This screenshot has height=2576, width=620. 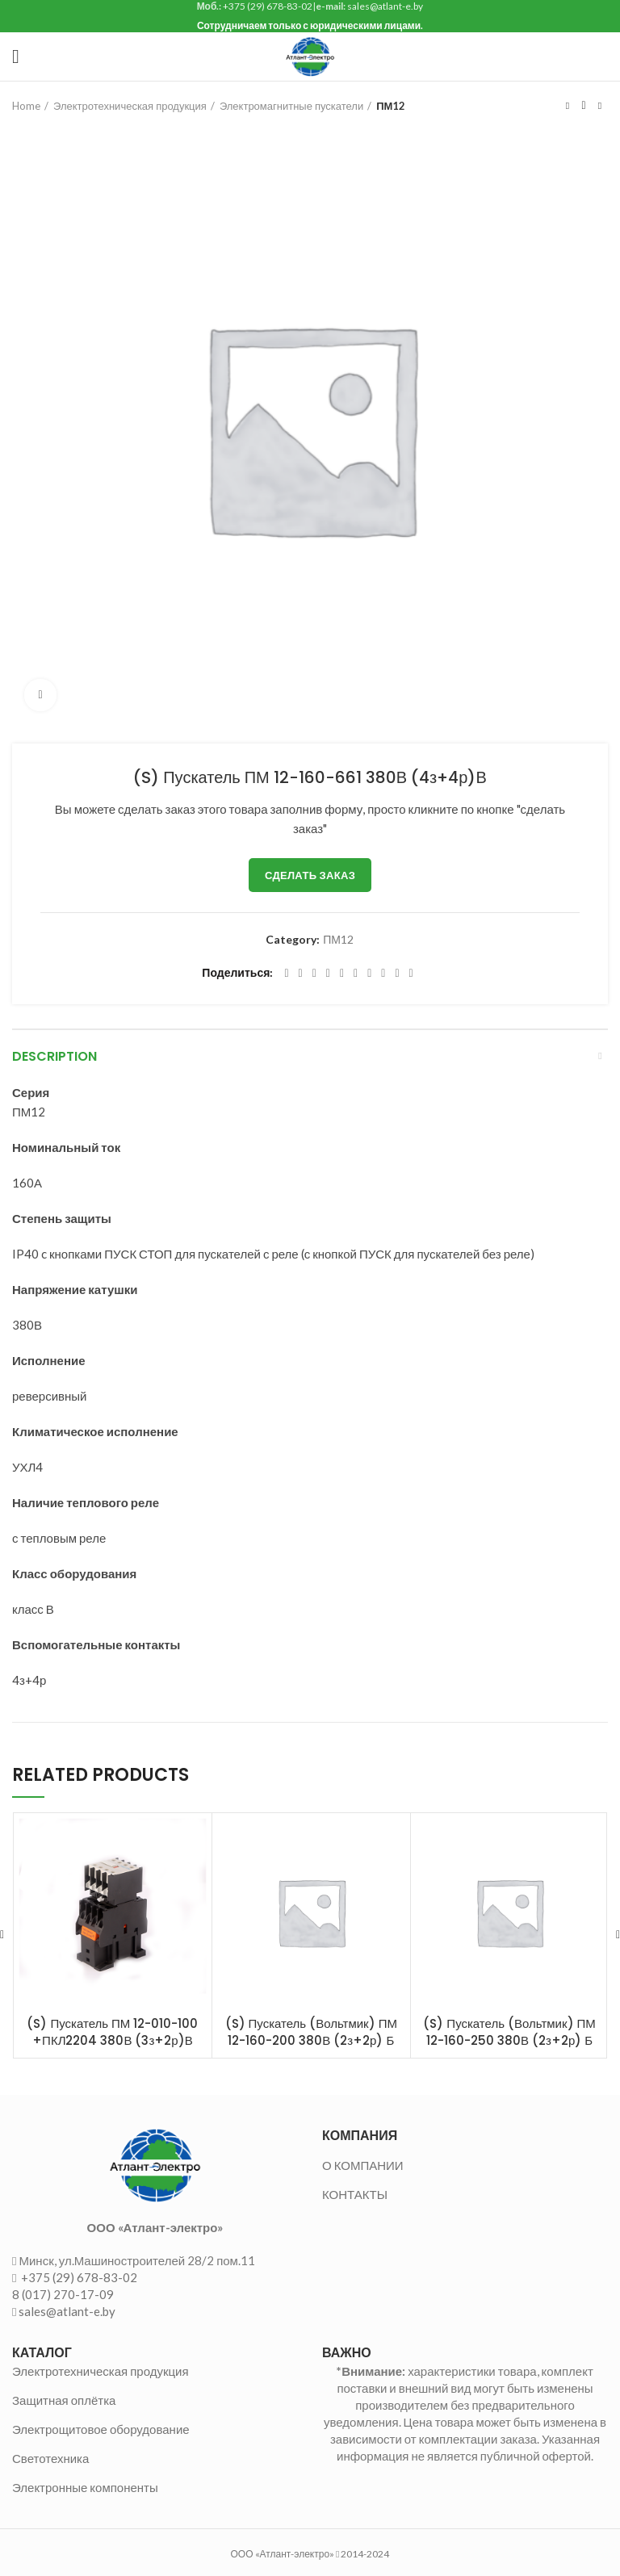 I want to click on +375 (29) 678-83-02, so click(x=78, y=2277).